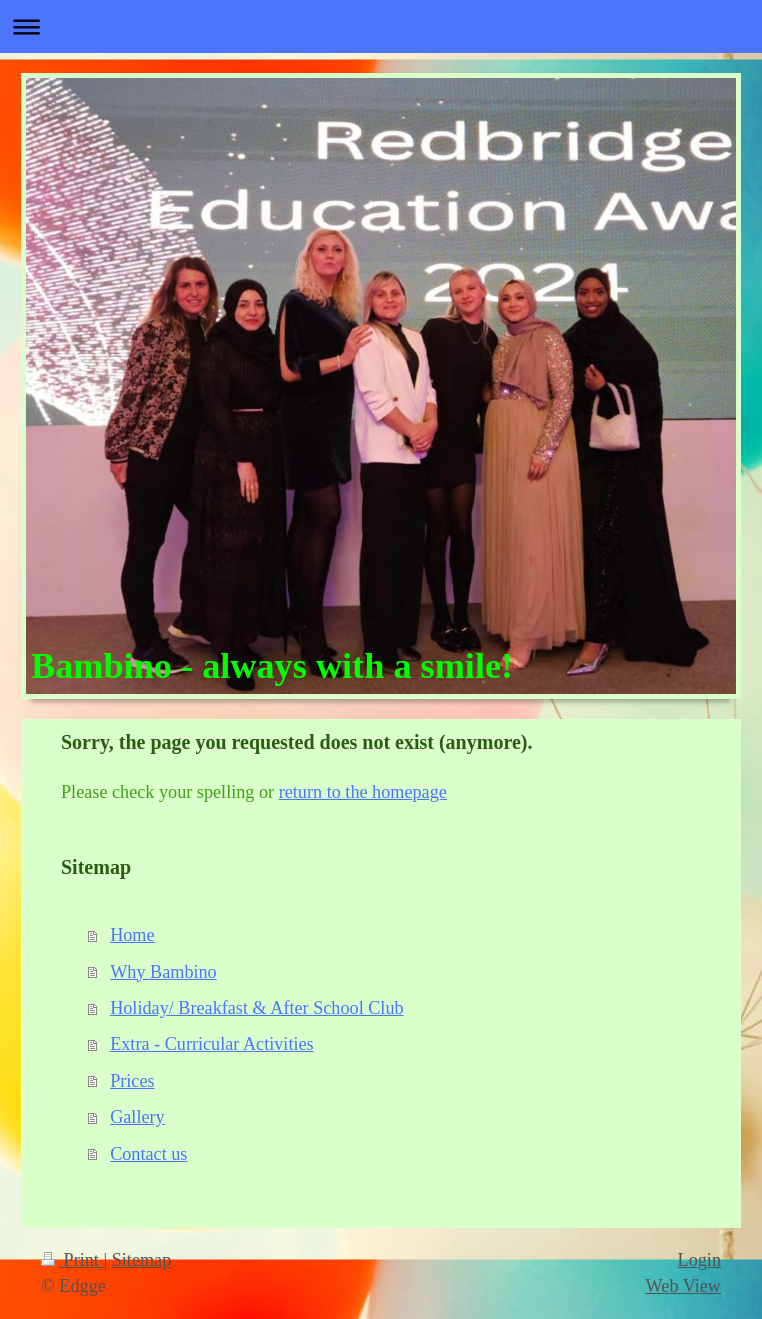 Image resolution: width=762 pixels, height=1319 pixels. Describe the element at coordinates (163, 972) in the screenshot. I see `Why Bambino` at that location.